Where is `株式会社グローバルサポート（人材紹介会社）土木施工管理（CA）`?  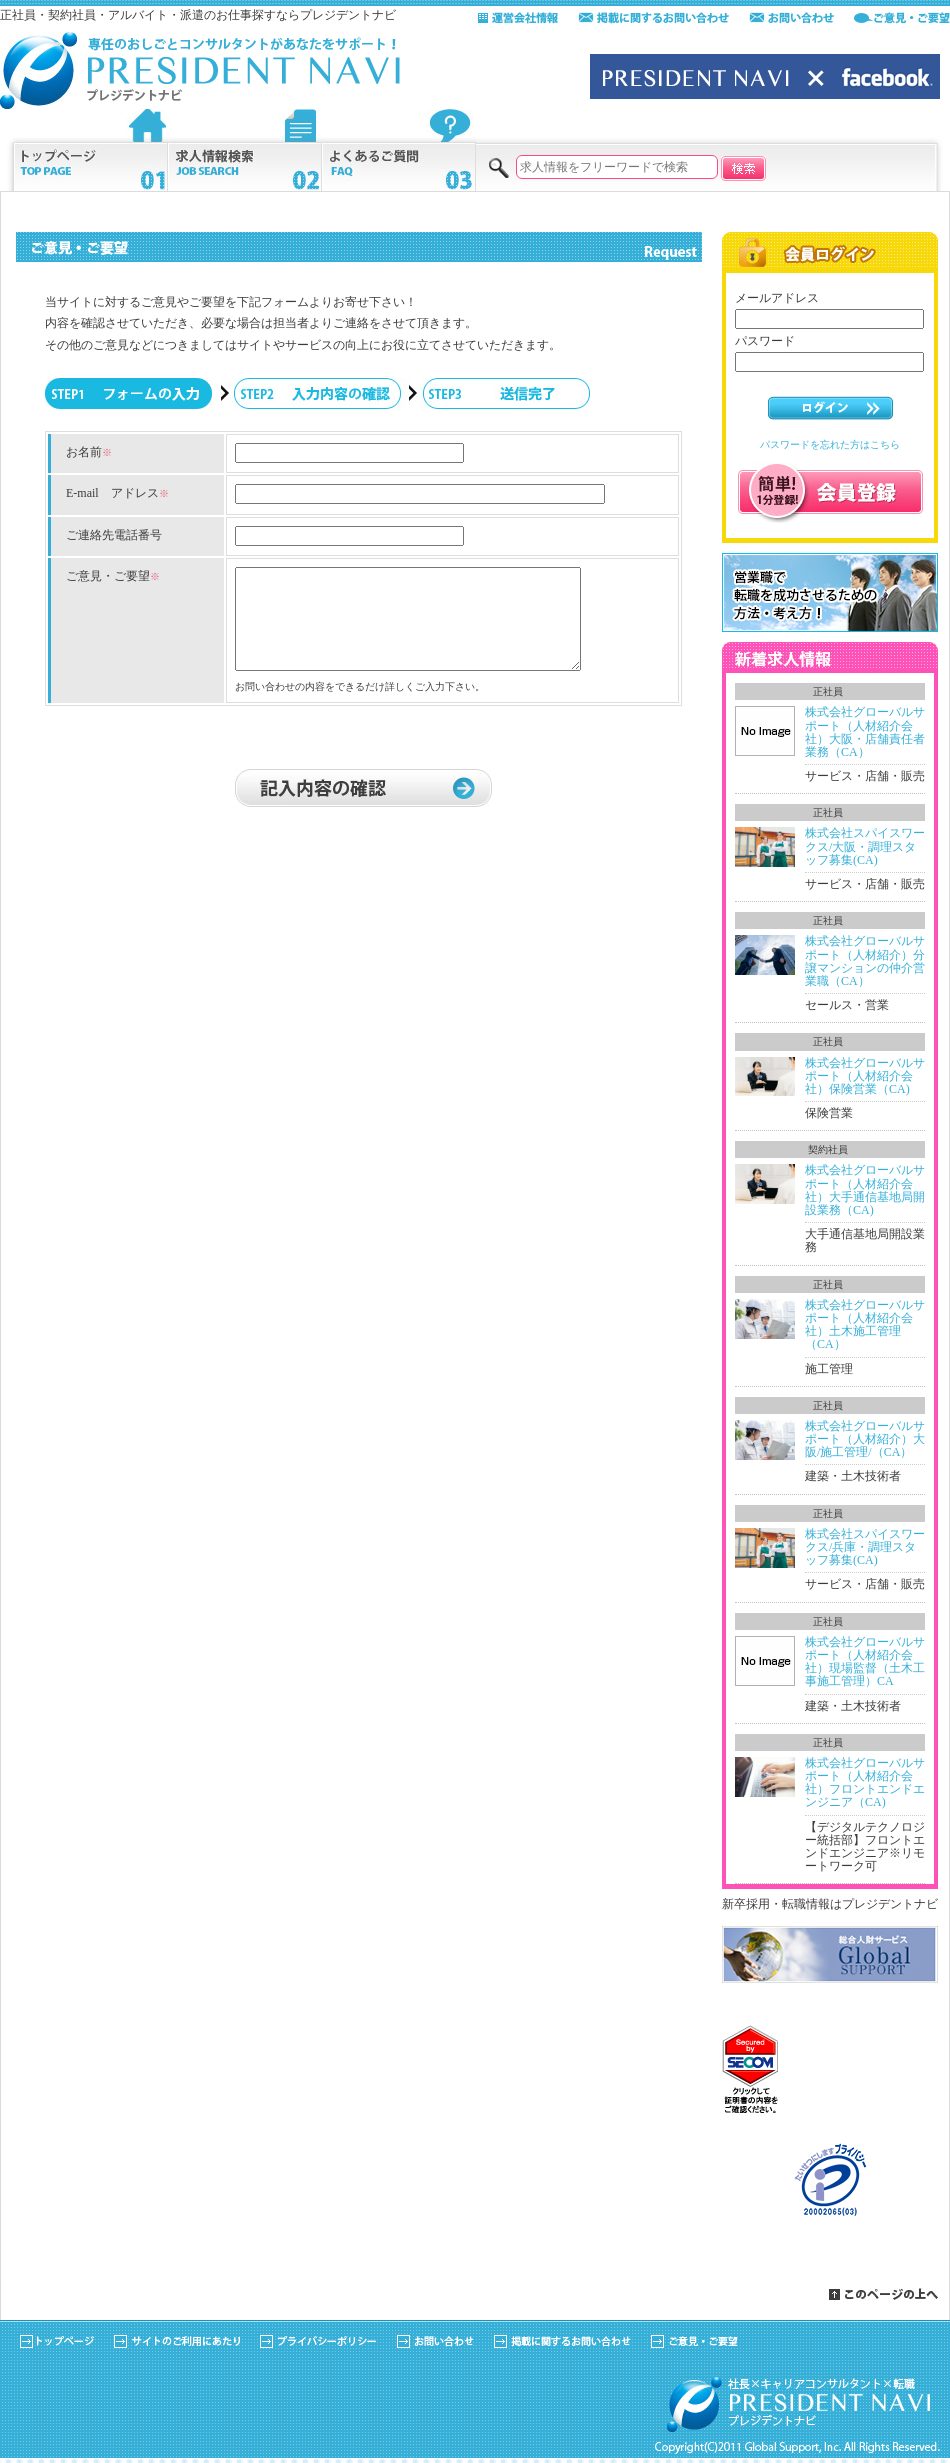 株式会社グローバルサポート（人材紹介会社）土木施工管理（CA） is located at coordinates (865, 1325).